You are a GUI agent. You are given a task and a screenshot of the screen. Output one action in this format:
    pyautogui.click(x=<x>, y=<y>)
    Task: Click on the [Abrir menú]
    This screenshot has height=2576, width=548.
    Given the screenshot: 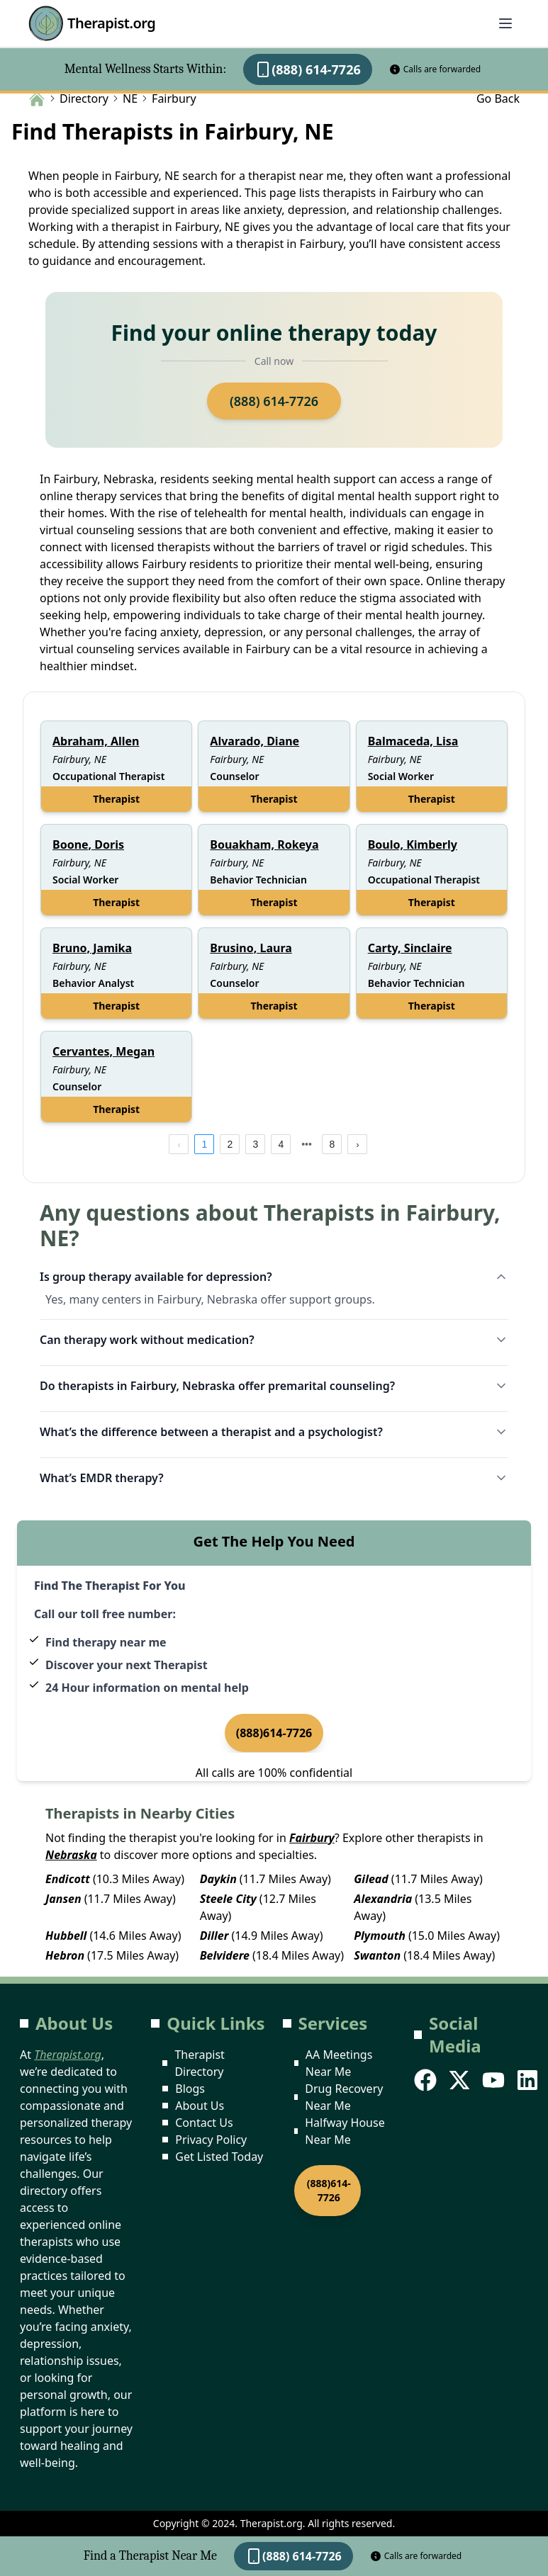 What is the action you would take?
    pyautogui.click(x=505, y=23)
    